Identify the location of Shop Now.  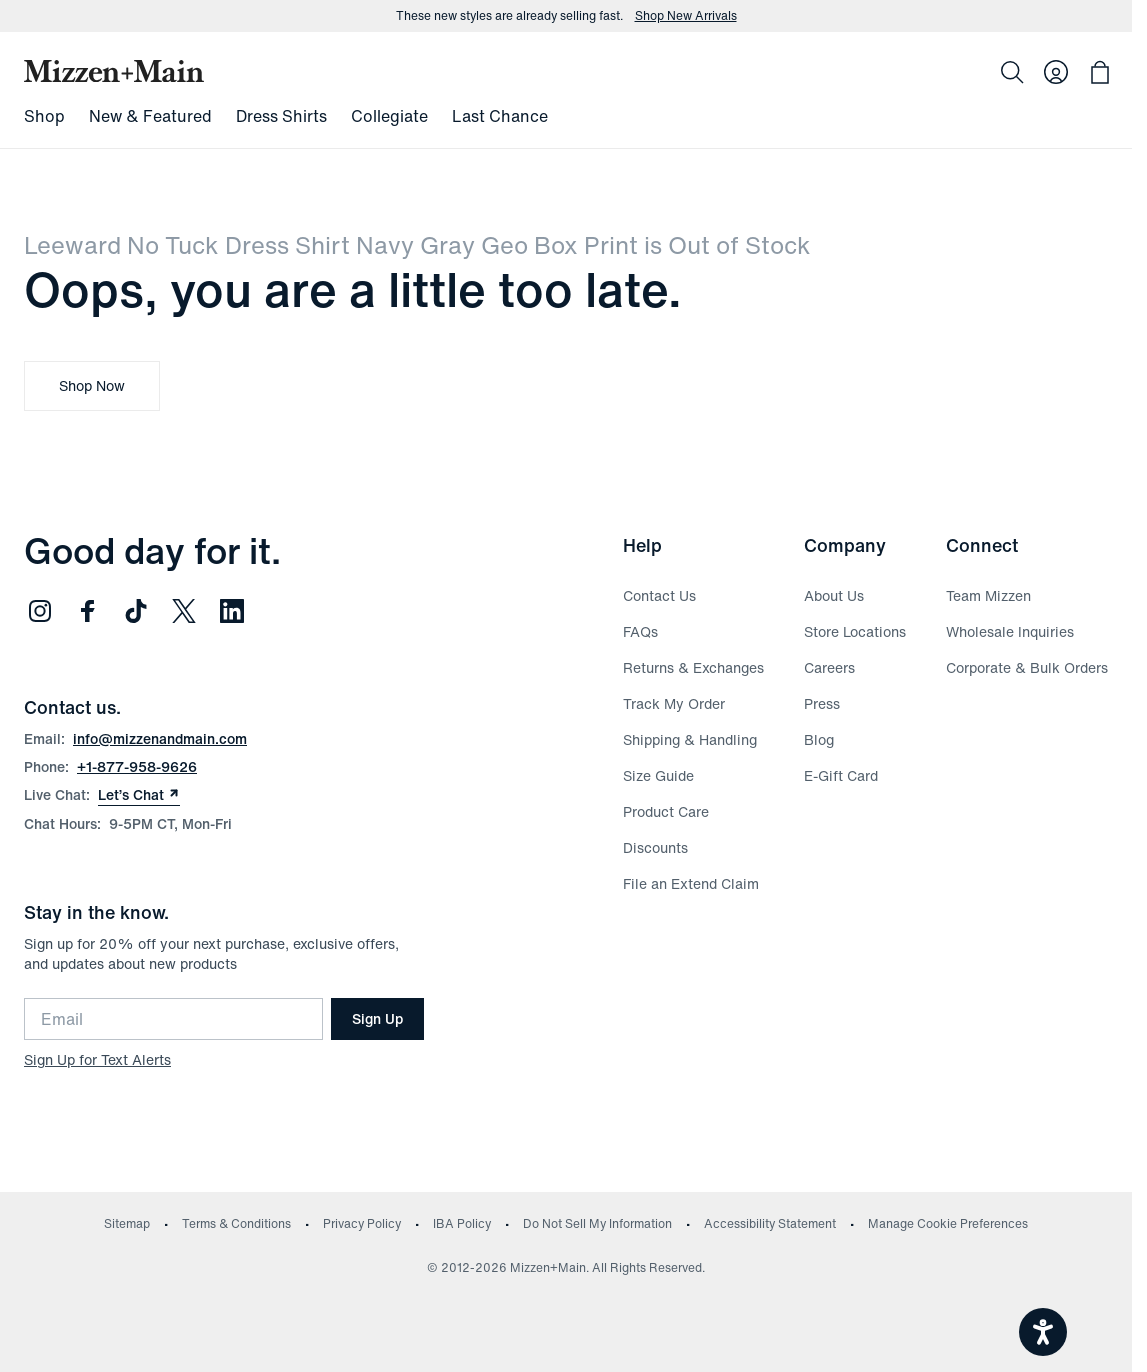
(92, 385).